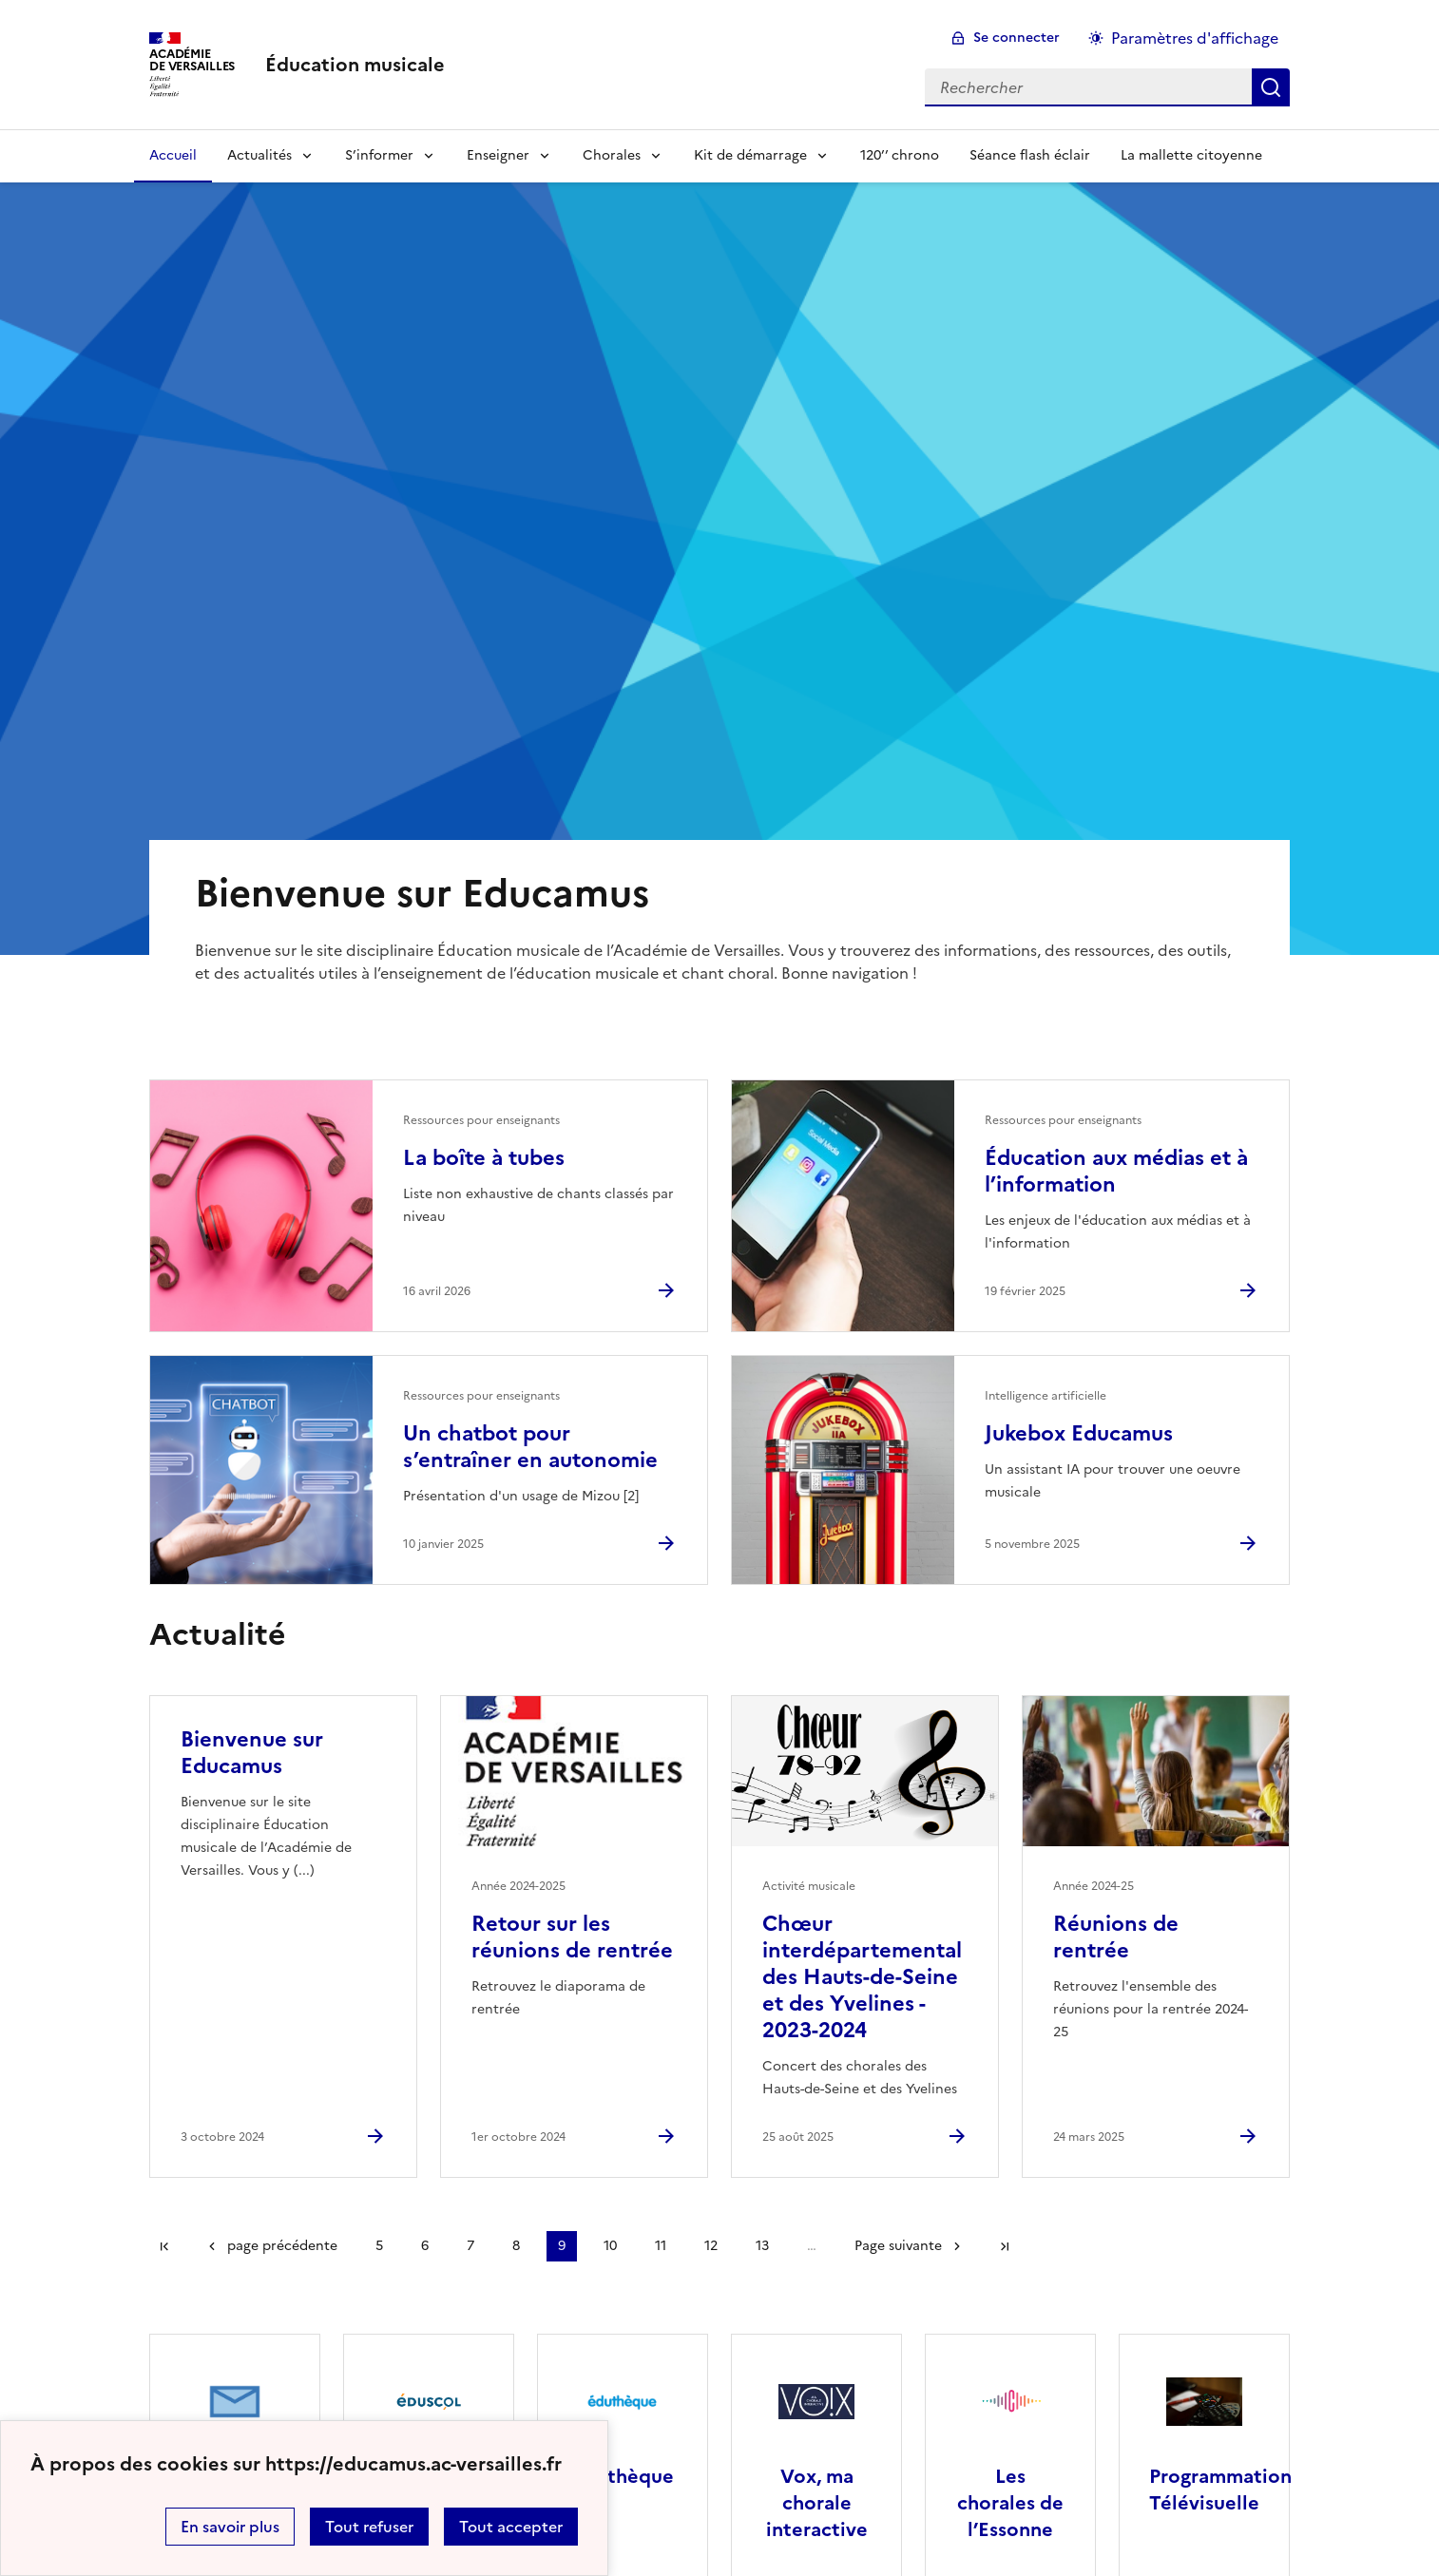 This screenshot has height=2576, width=1439. I want to click on La mallette citoyenne [Ouvrir la rubrique La mallette citoyenne], so click(1191, 155).